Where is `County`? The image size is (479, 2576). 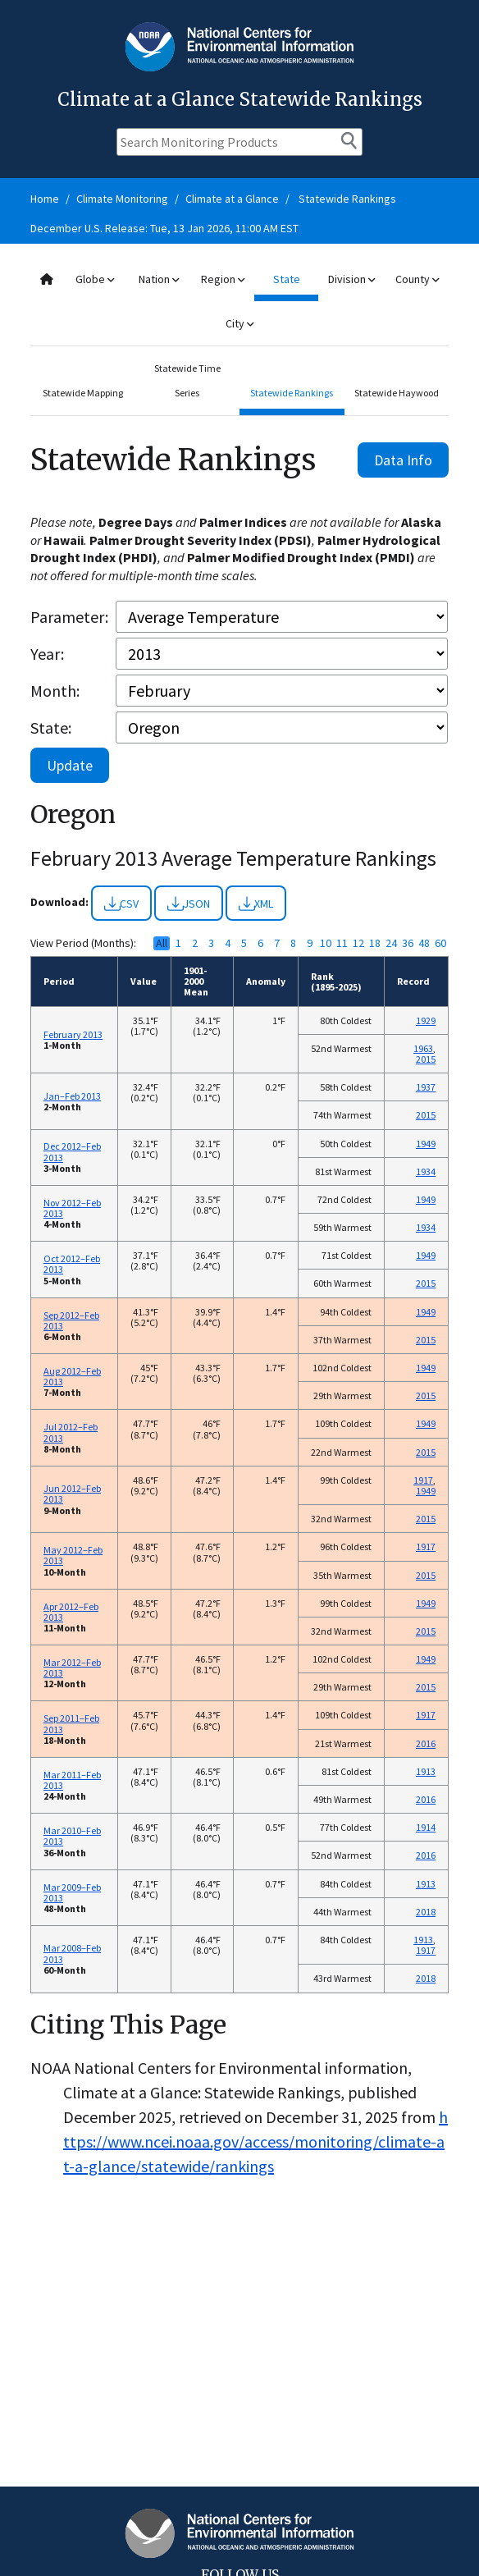
County is located at coordinates (417, 279).